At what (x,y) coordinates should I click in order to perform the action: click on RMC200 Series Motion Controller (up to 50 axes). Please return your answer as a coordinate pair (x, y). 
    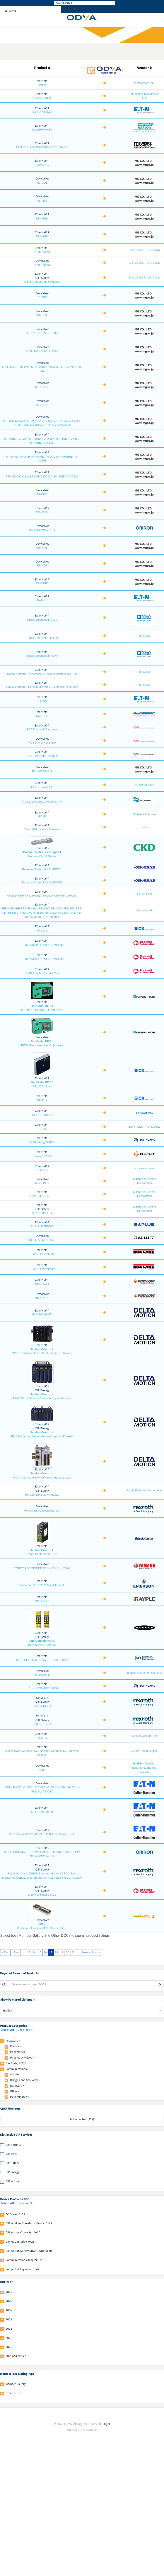
    Looking at the image, I should click on (42, 1436).